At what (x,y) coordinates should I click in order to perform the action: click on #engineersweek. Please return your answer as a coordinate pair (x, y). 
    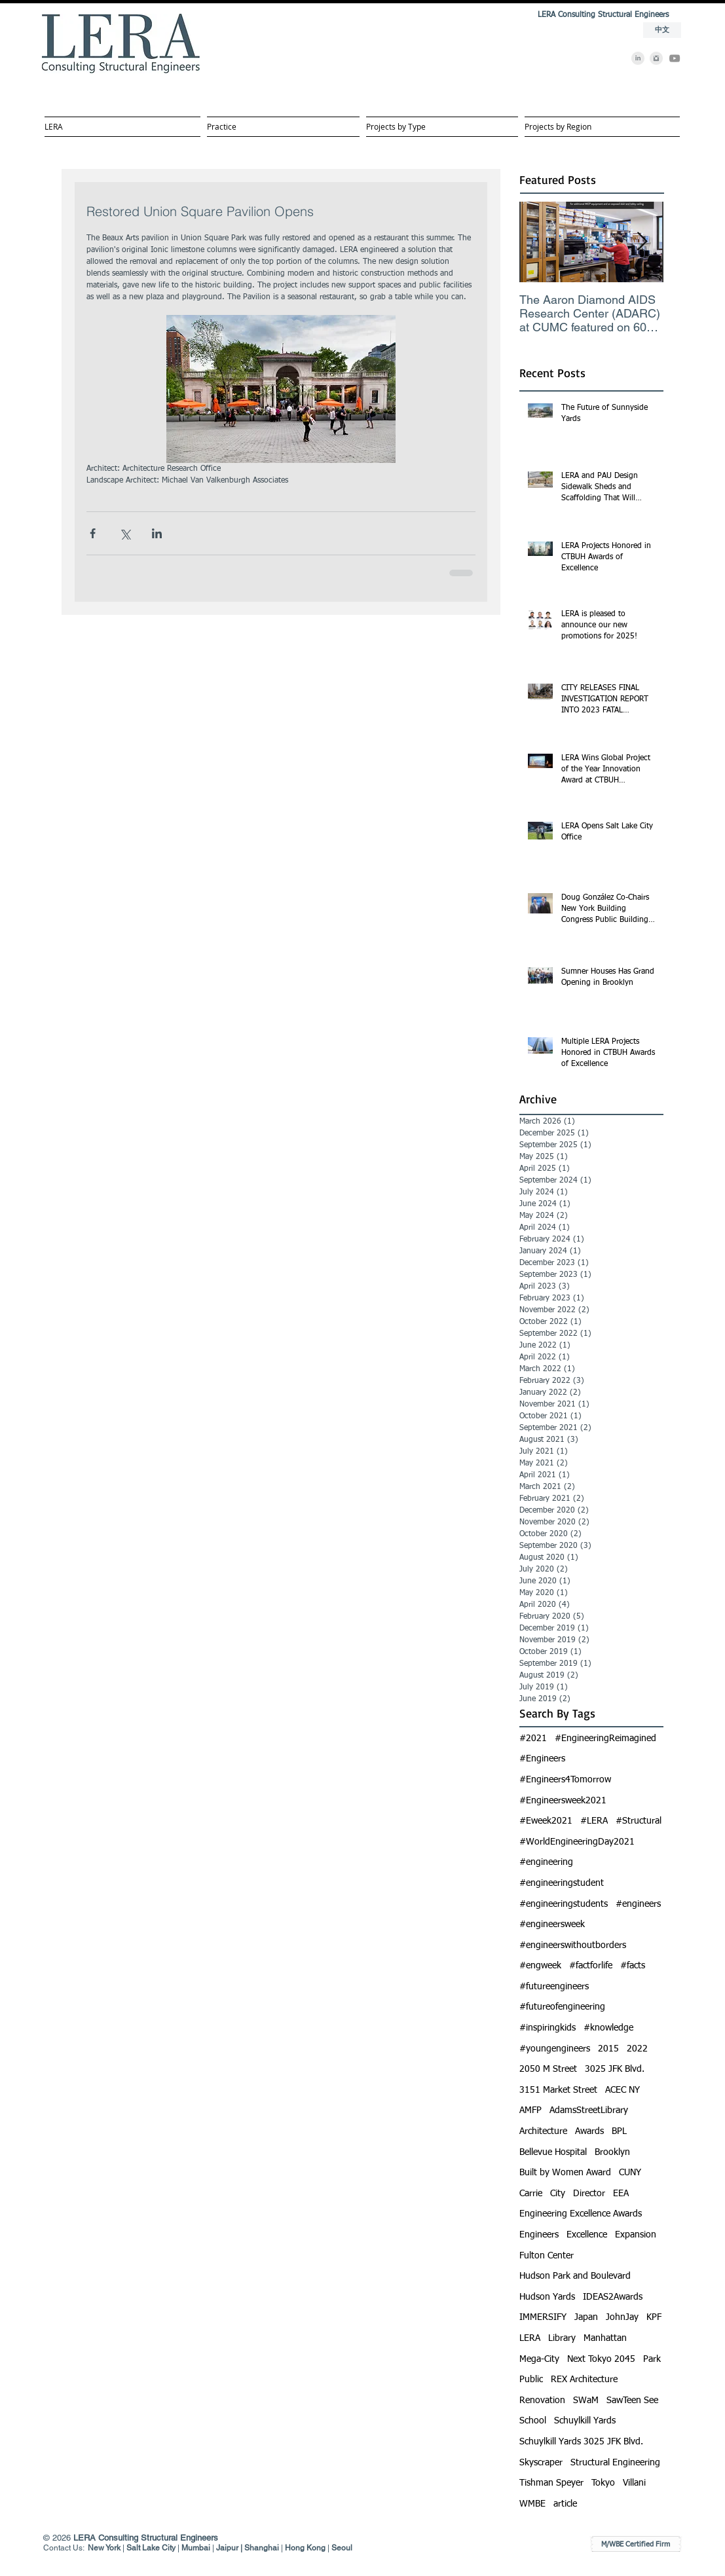
    Looking at the image, I should click on (552, 1924).